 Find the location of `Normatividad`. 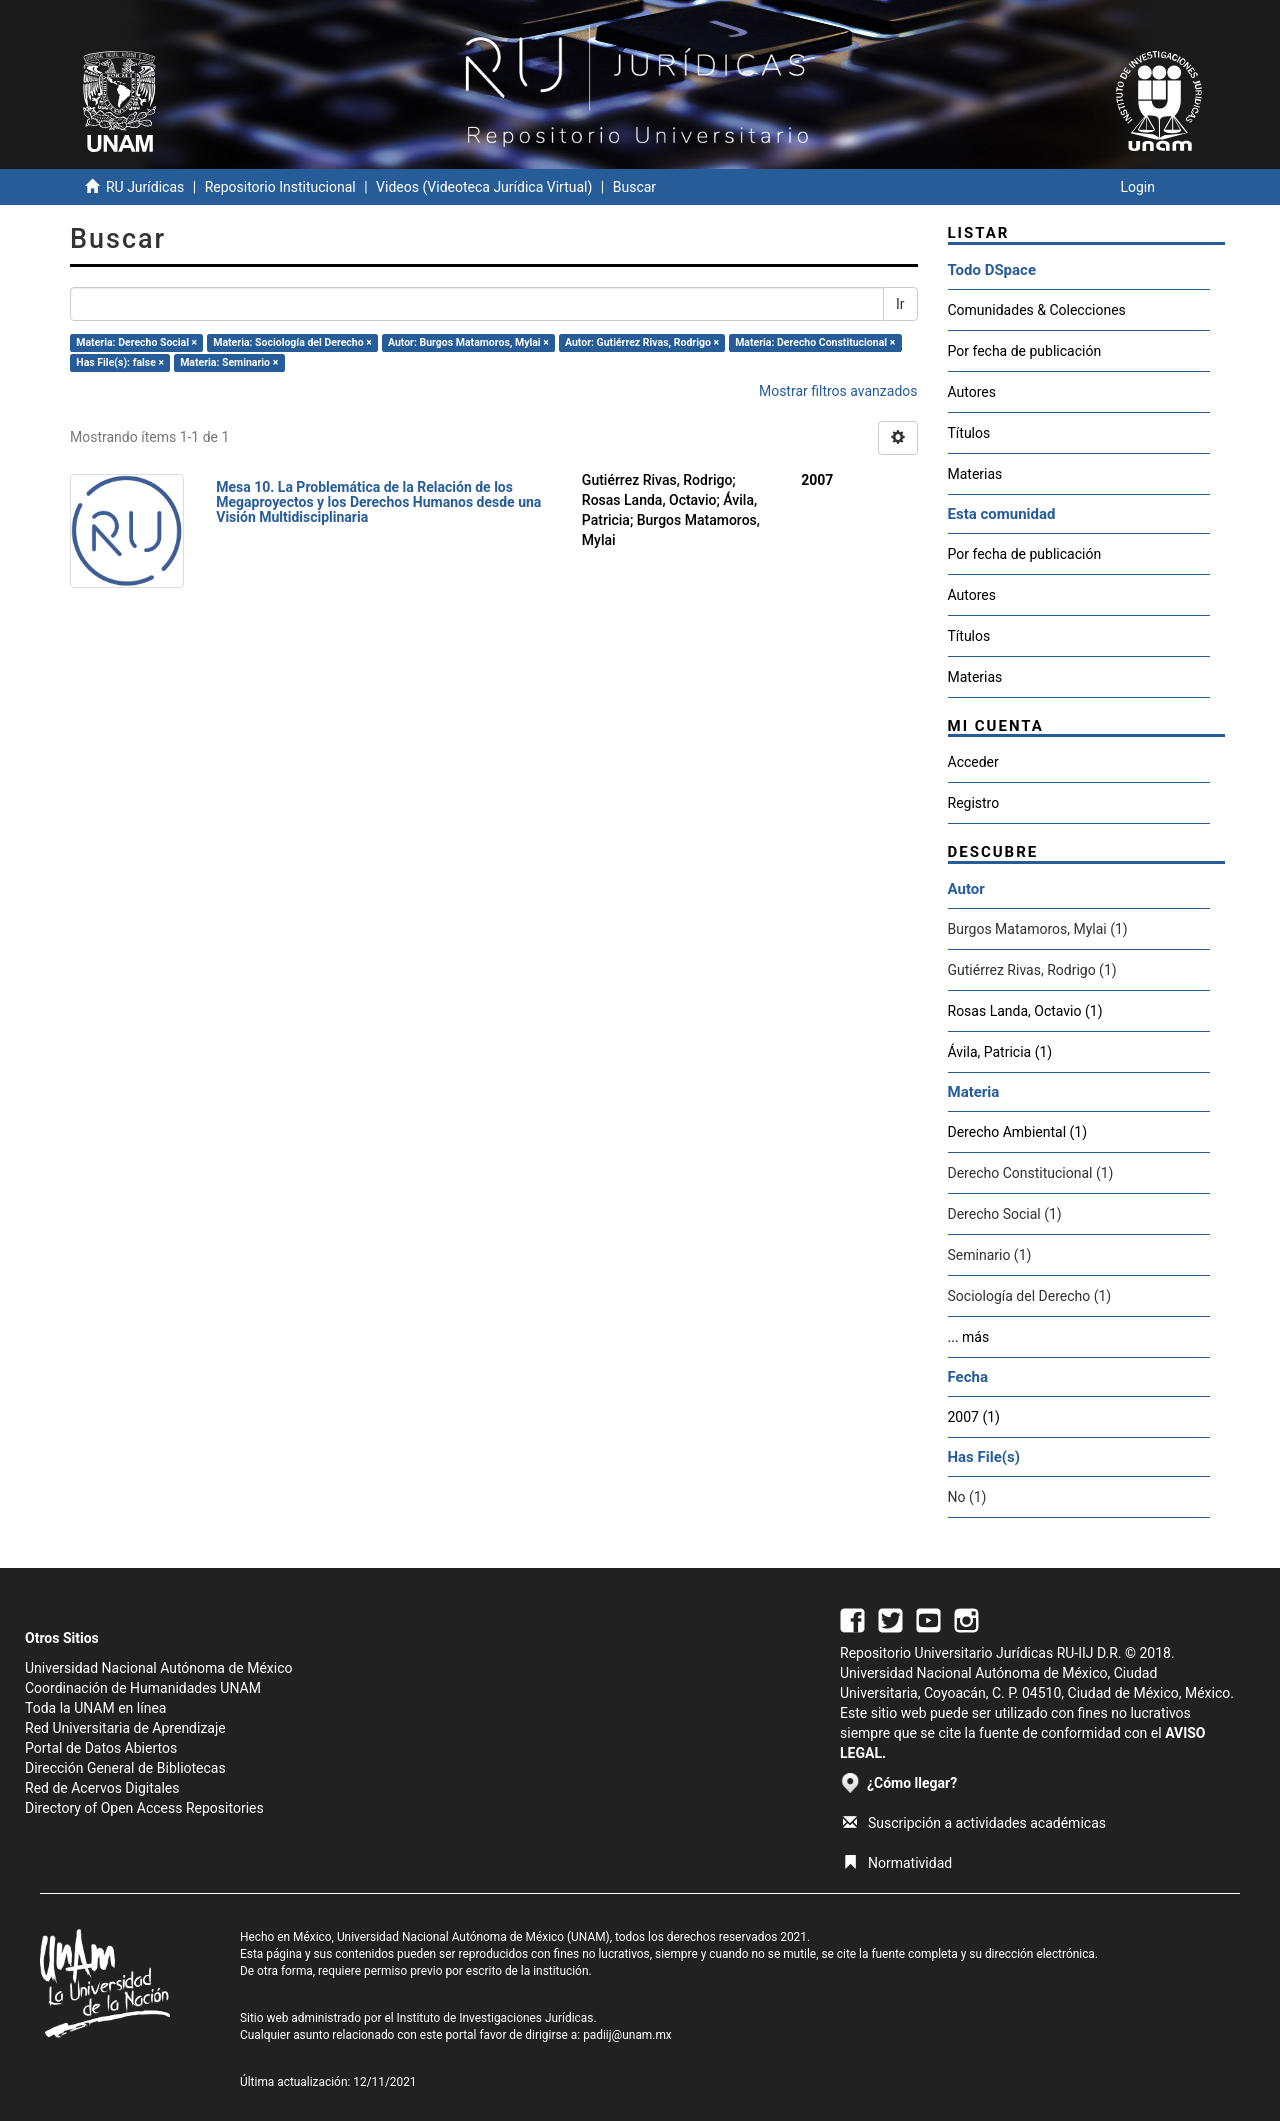

Normatividad is located at coordinates (897, 1863).